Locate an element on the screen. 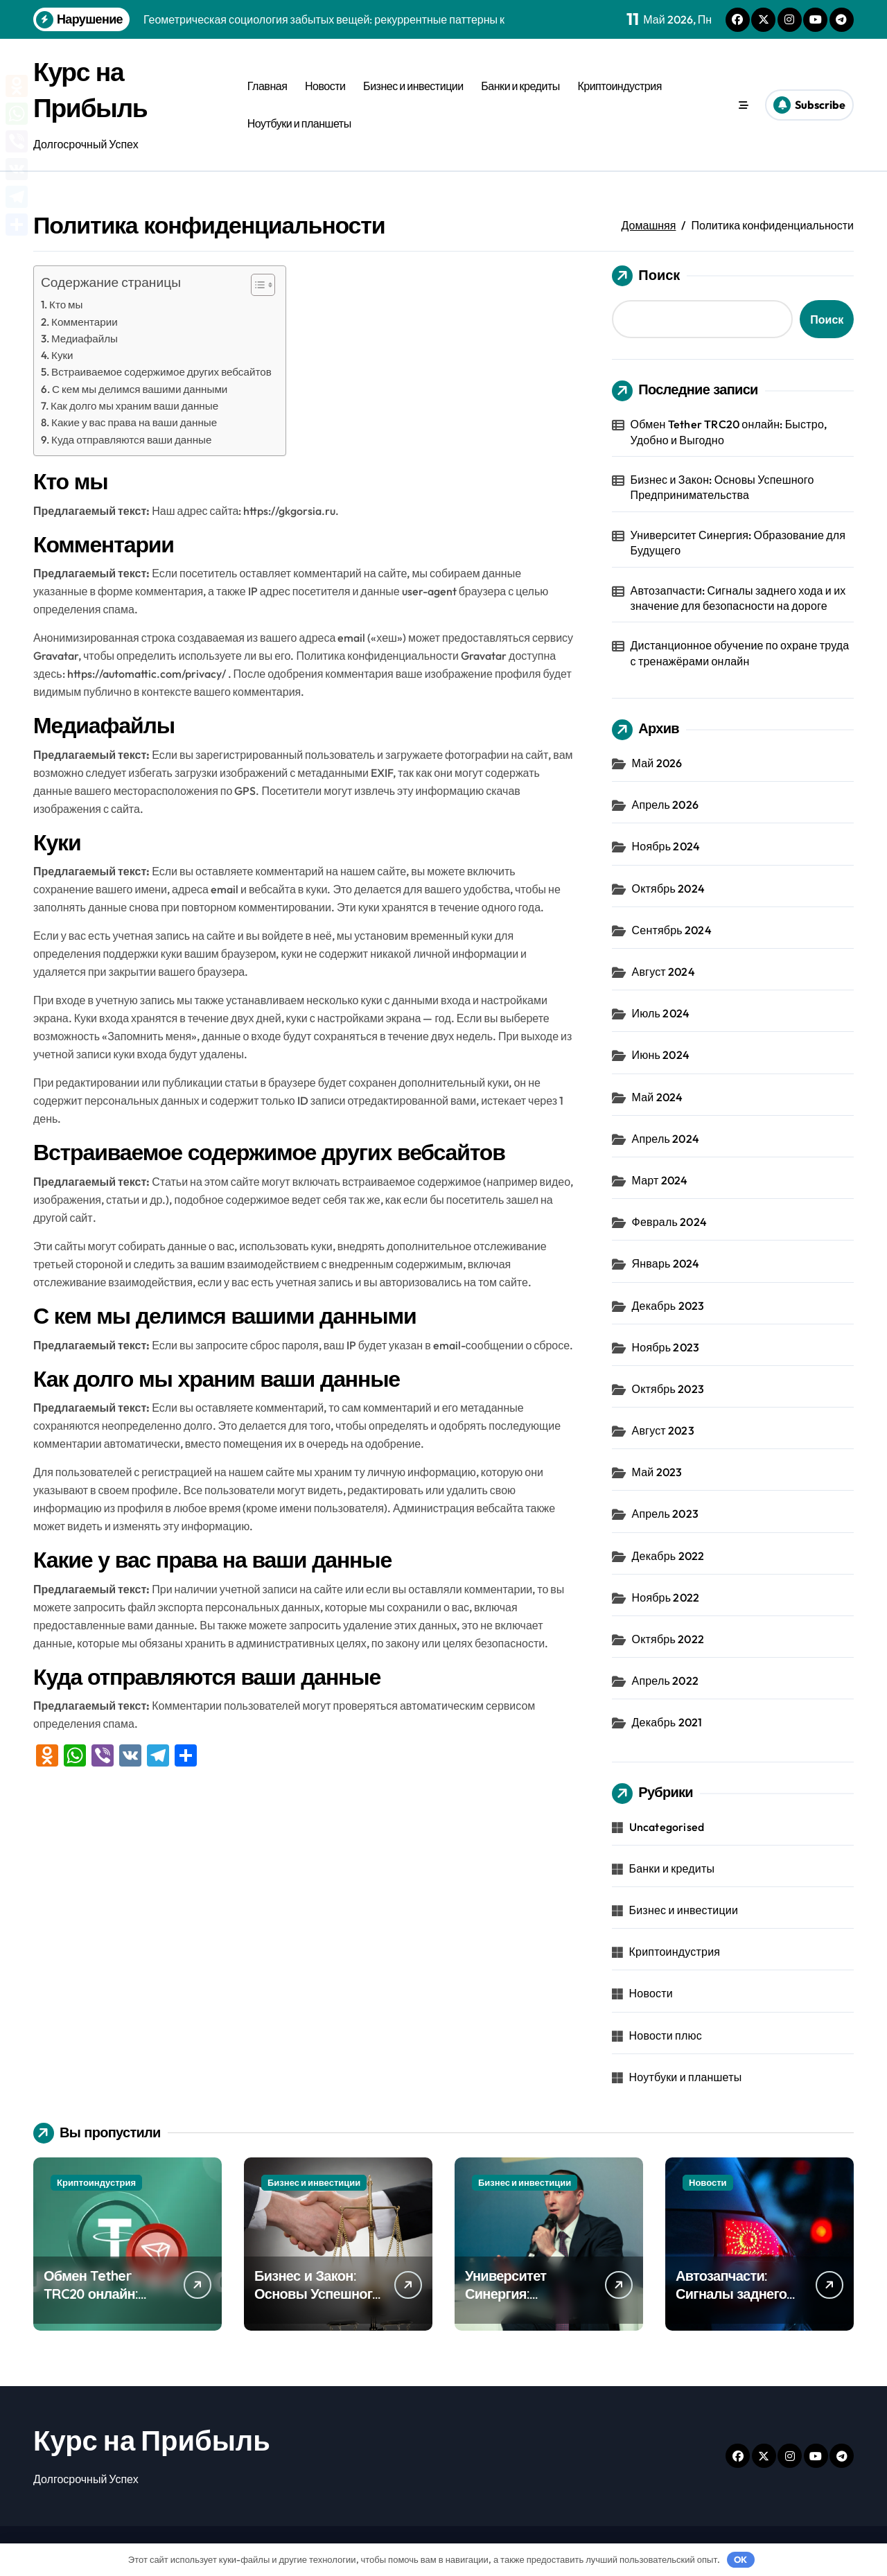 The image size is (887, 2576). Бизнес и Закон: Основы Успешного Предпринимательства is located at coordinates (722, 487).